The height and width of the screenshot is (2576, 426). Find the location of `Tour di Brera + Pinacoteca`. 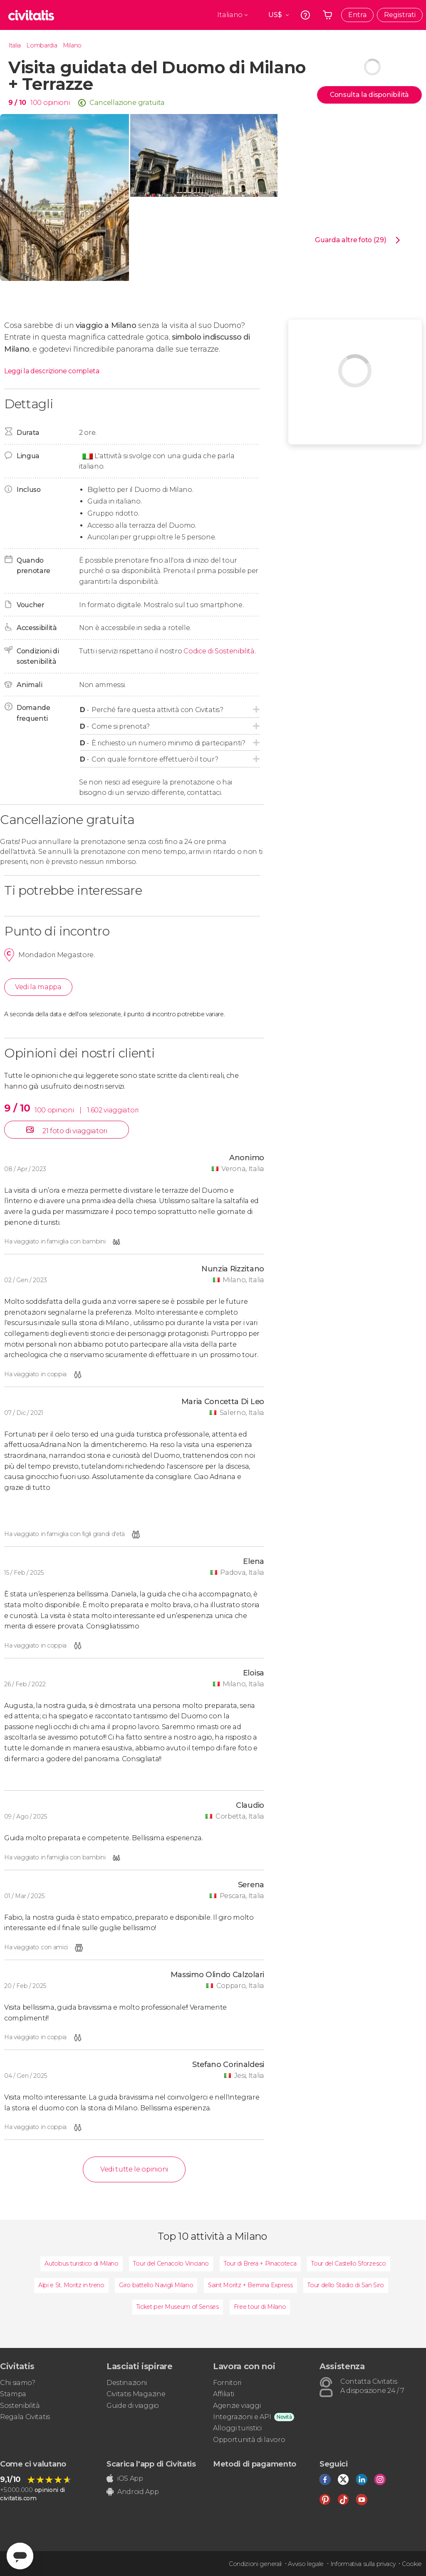

Tour di Brera + Pinacoteca is located at coordinates (260, 2263).